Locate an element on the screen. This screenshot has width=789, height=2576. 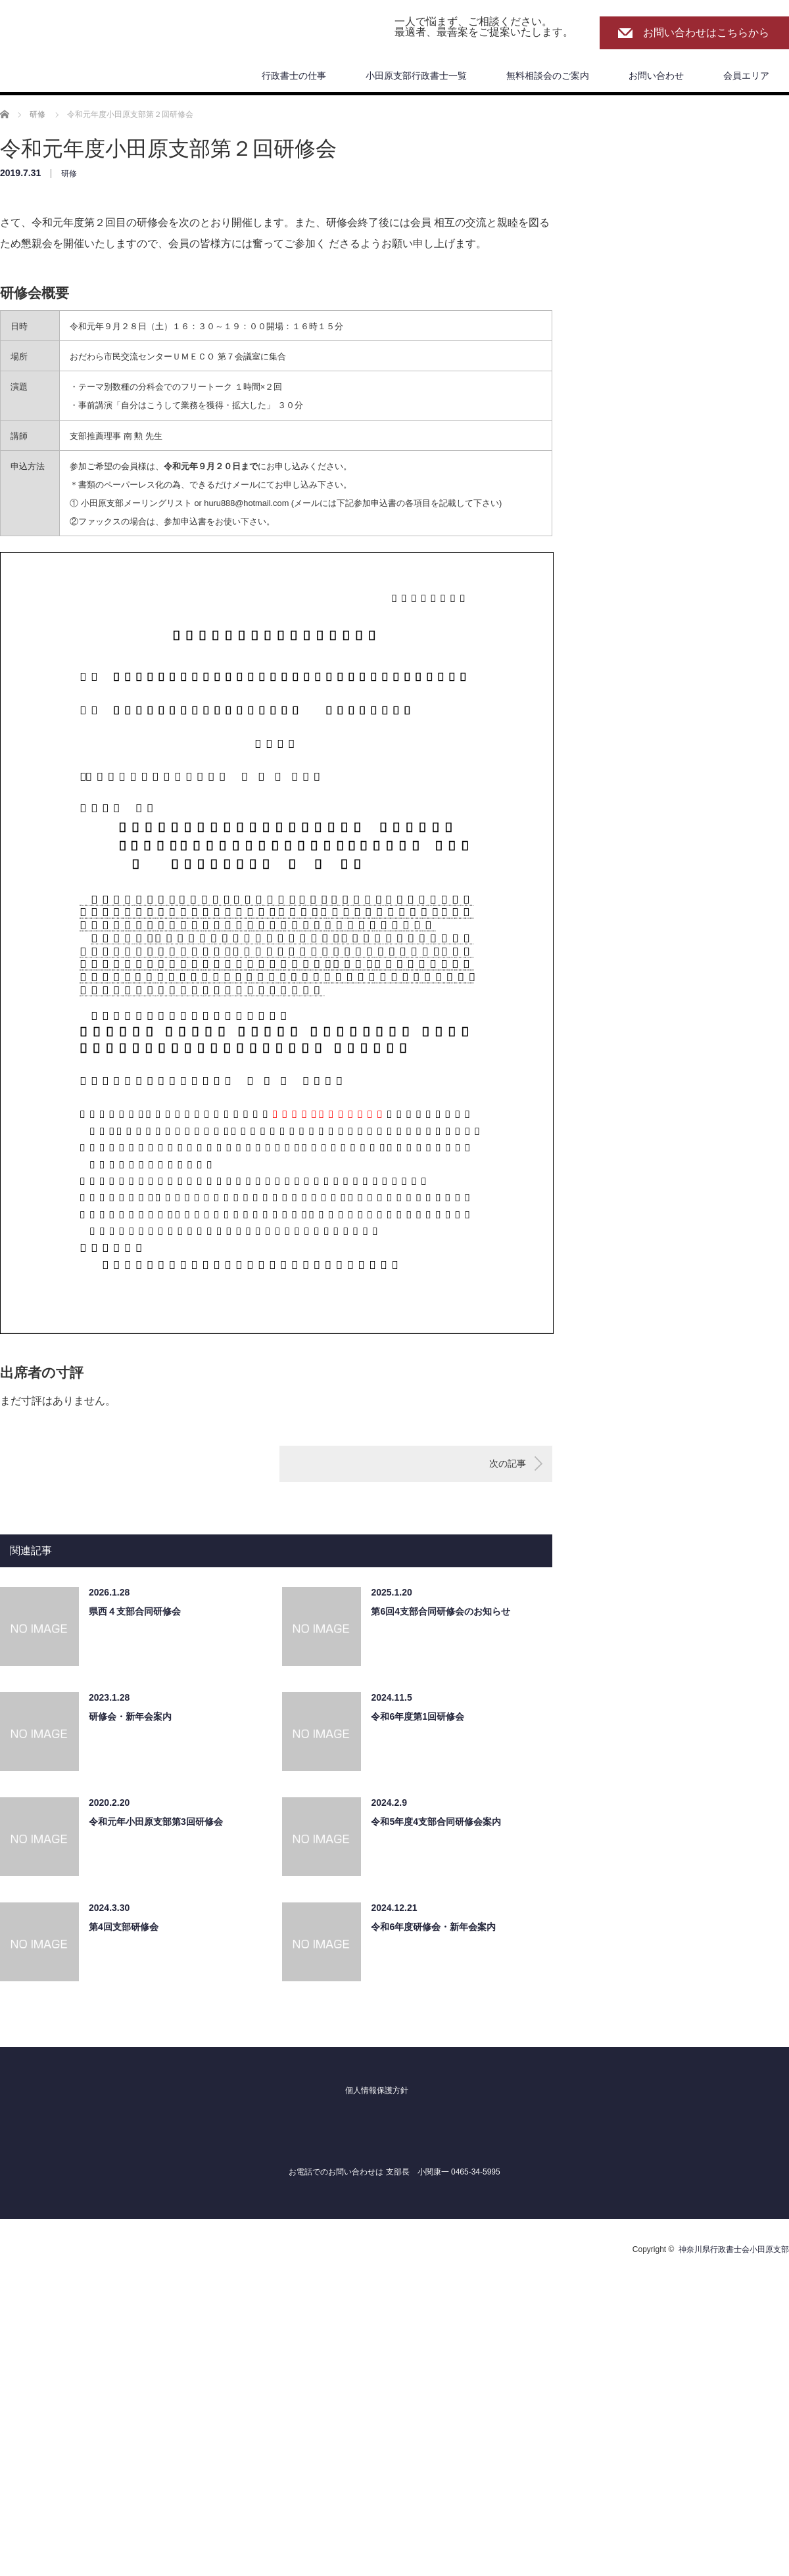
無料相談会のご案内 is located at coordinates (547, 75).